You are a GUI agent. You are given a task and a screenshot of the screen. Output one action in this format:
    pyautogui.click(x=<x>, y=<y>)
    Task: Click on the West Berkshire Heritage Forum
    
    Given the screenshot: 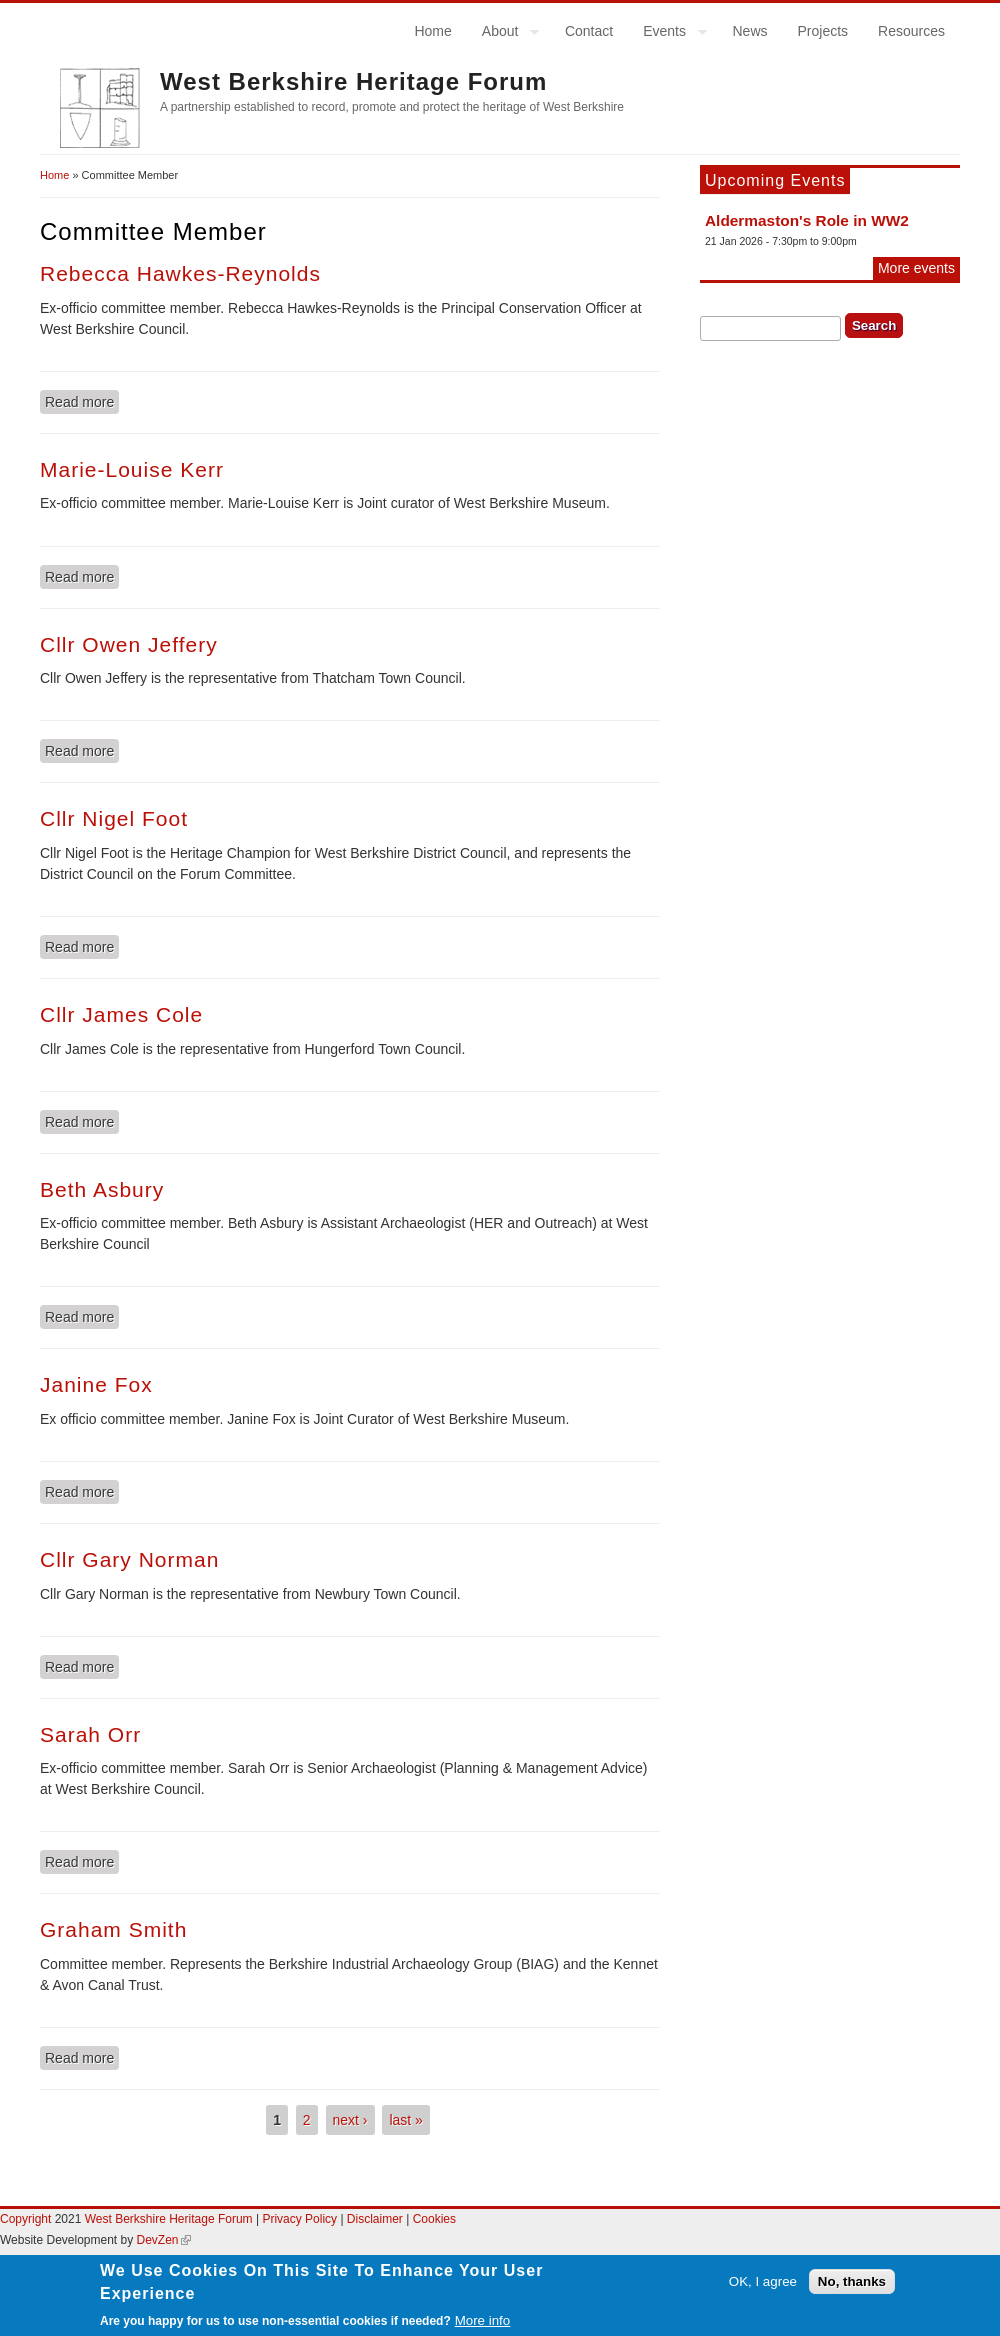 What is the action you would take?
    pyautogui.click(x=353, y=81)
    